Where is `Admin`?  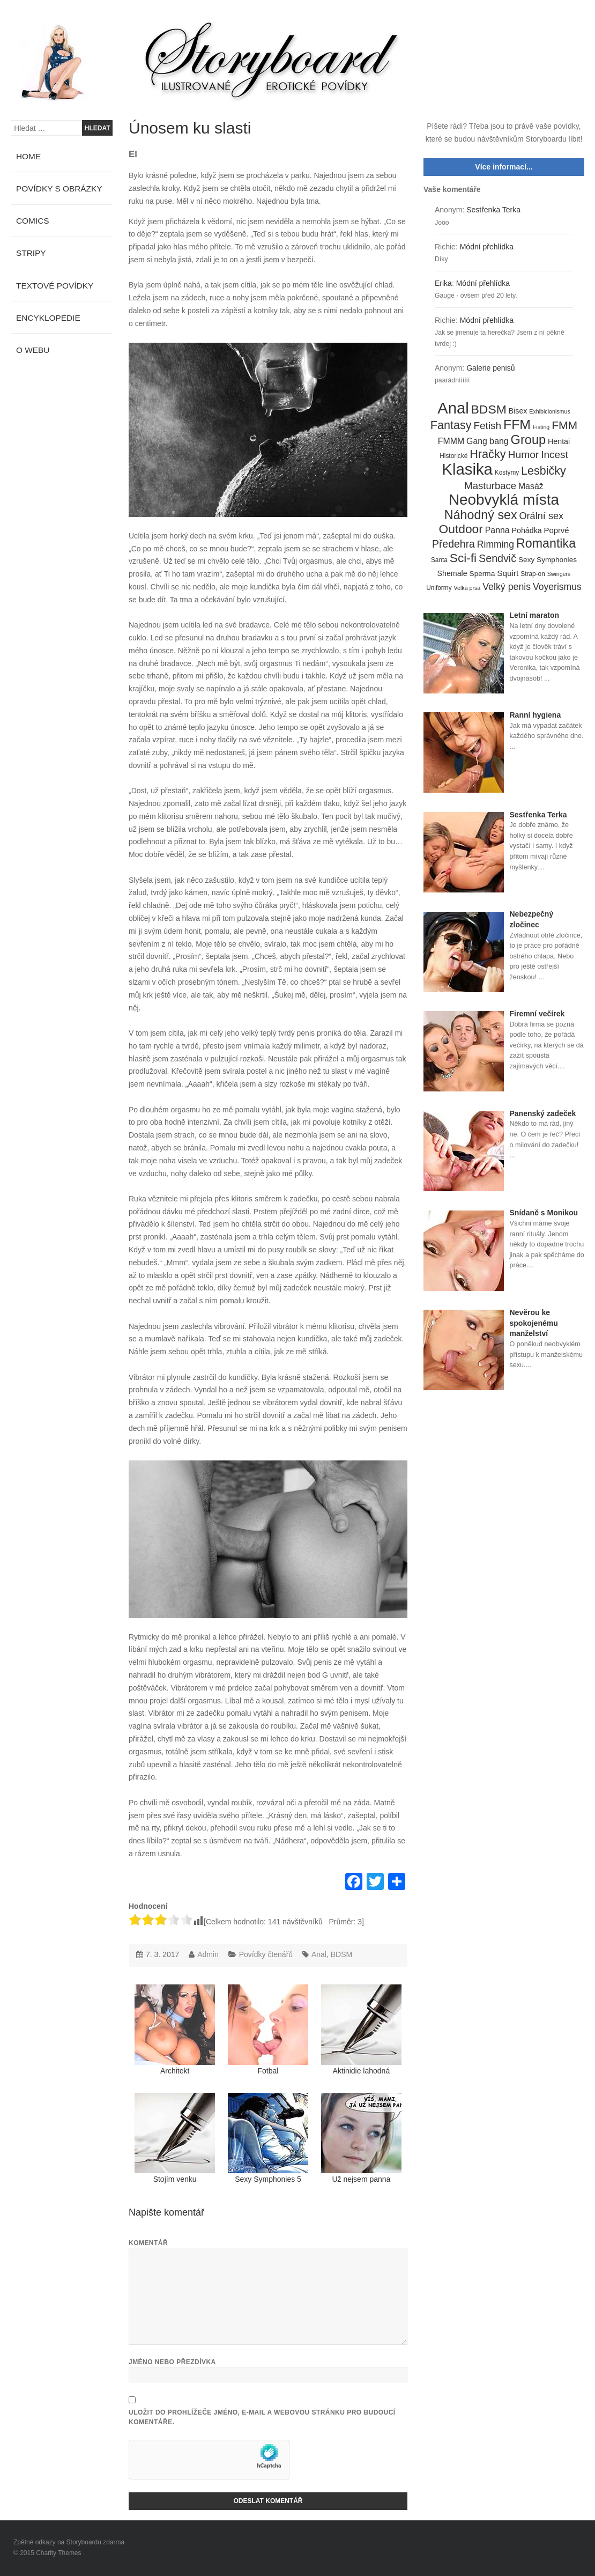 Admin is located at coordinates (208, 1954).